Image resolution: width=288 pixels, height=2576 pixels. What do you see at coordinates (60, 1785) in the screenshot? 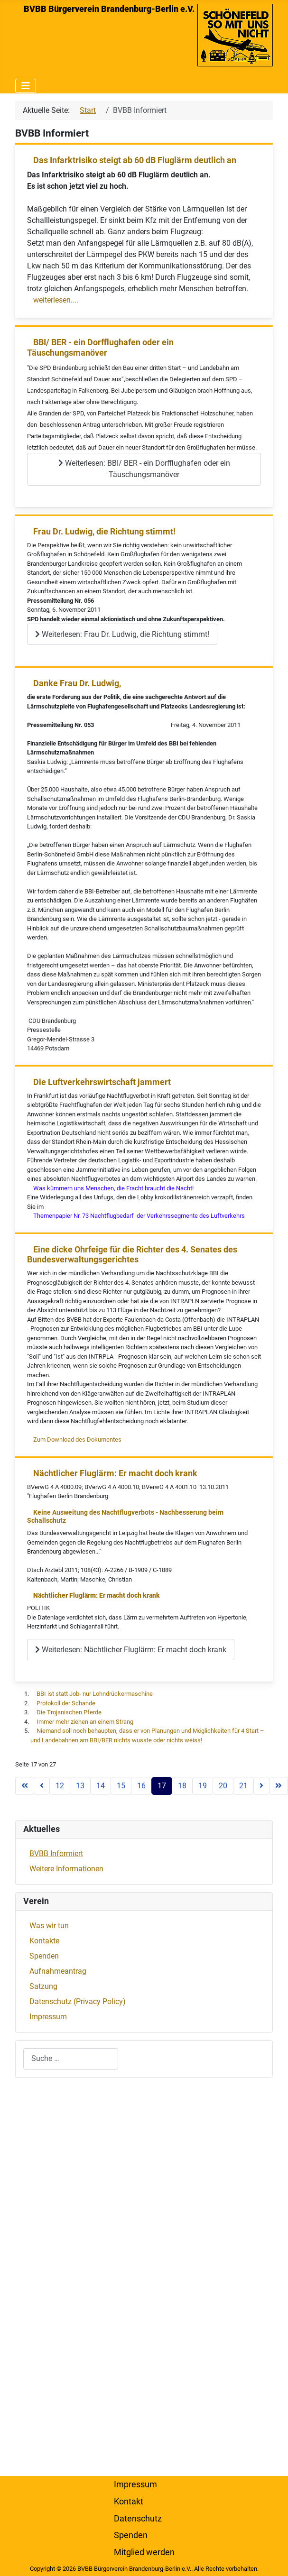
I see `12 [Gehe zur Seite 12]` at bounding box center [60, 1785].